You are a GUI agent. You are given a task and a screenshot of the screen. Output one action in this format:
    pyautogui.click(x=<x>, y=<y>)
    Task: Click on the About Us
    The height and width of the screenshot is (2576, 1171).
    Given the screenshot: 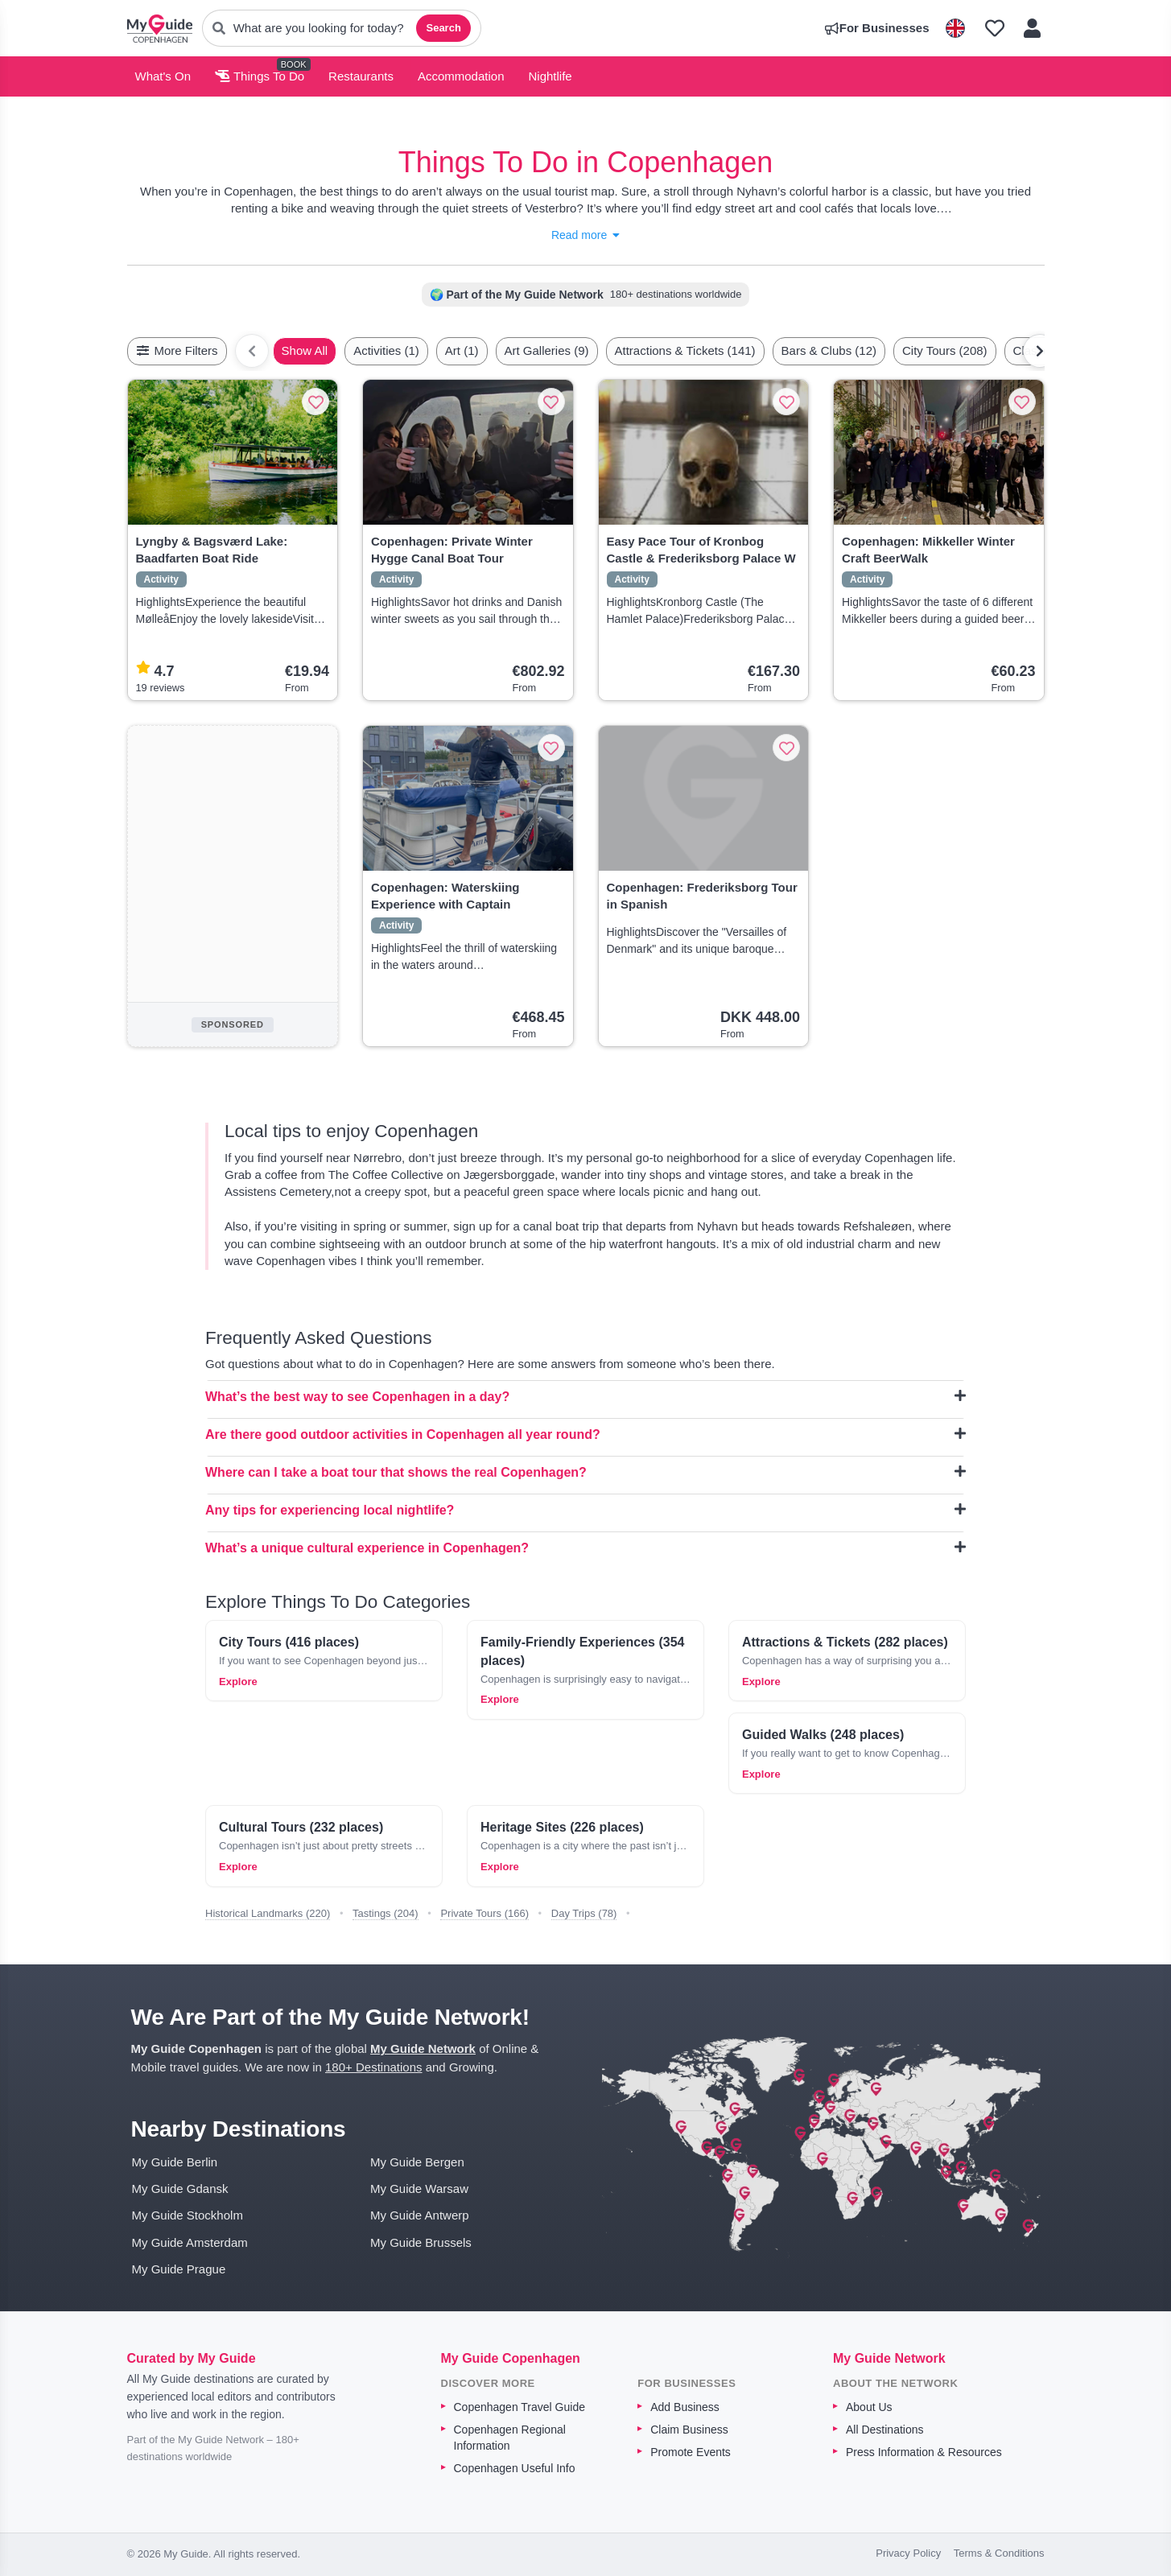 What is the action you would take?
    pyautogui.click(x=869, y=2407)
    